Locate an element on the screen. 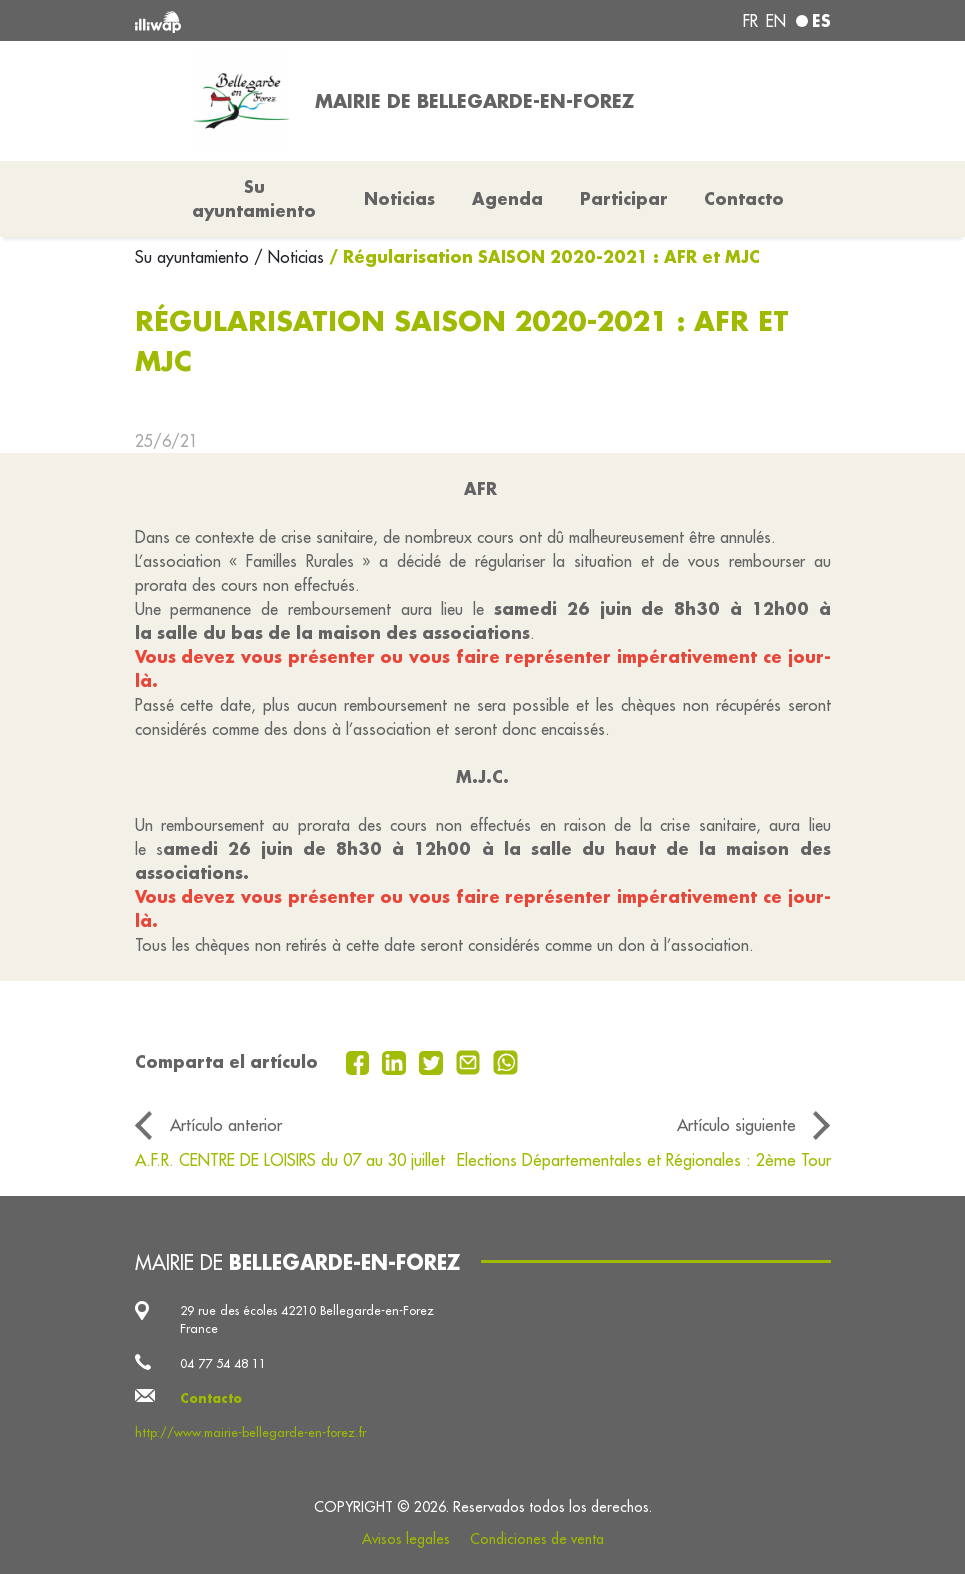 This screenshot has width=965, height=1574. Noticias is located at coordinates (399, 198).